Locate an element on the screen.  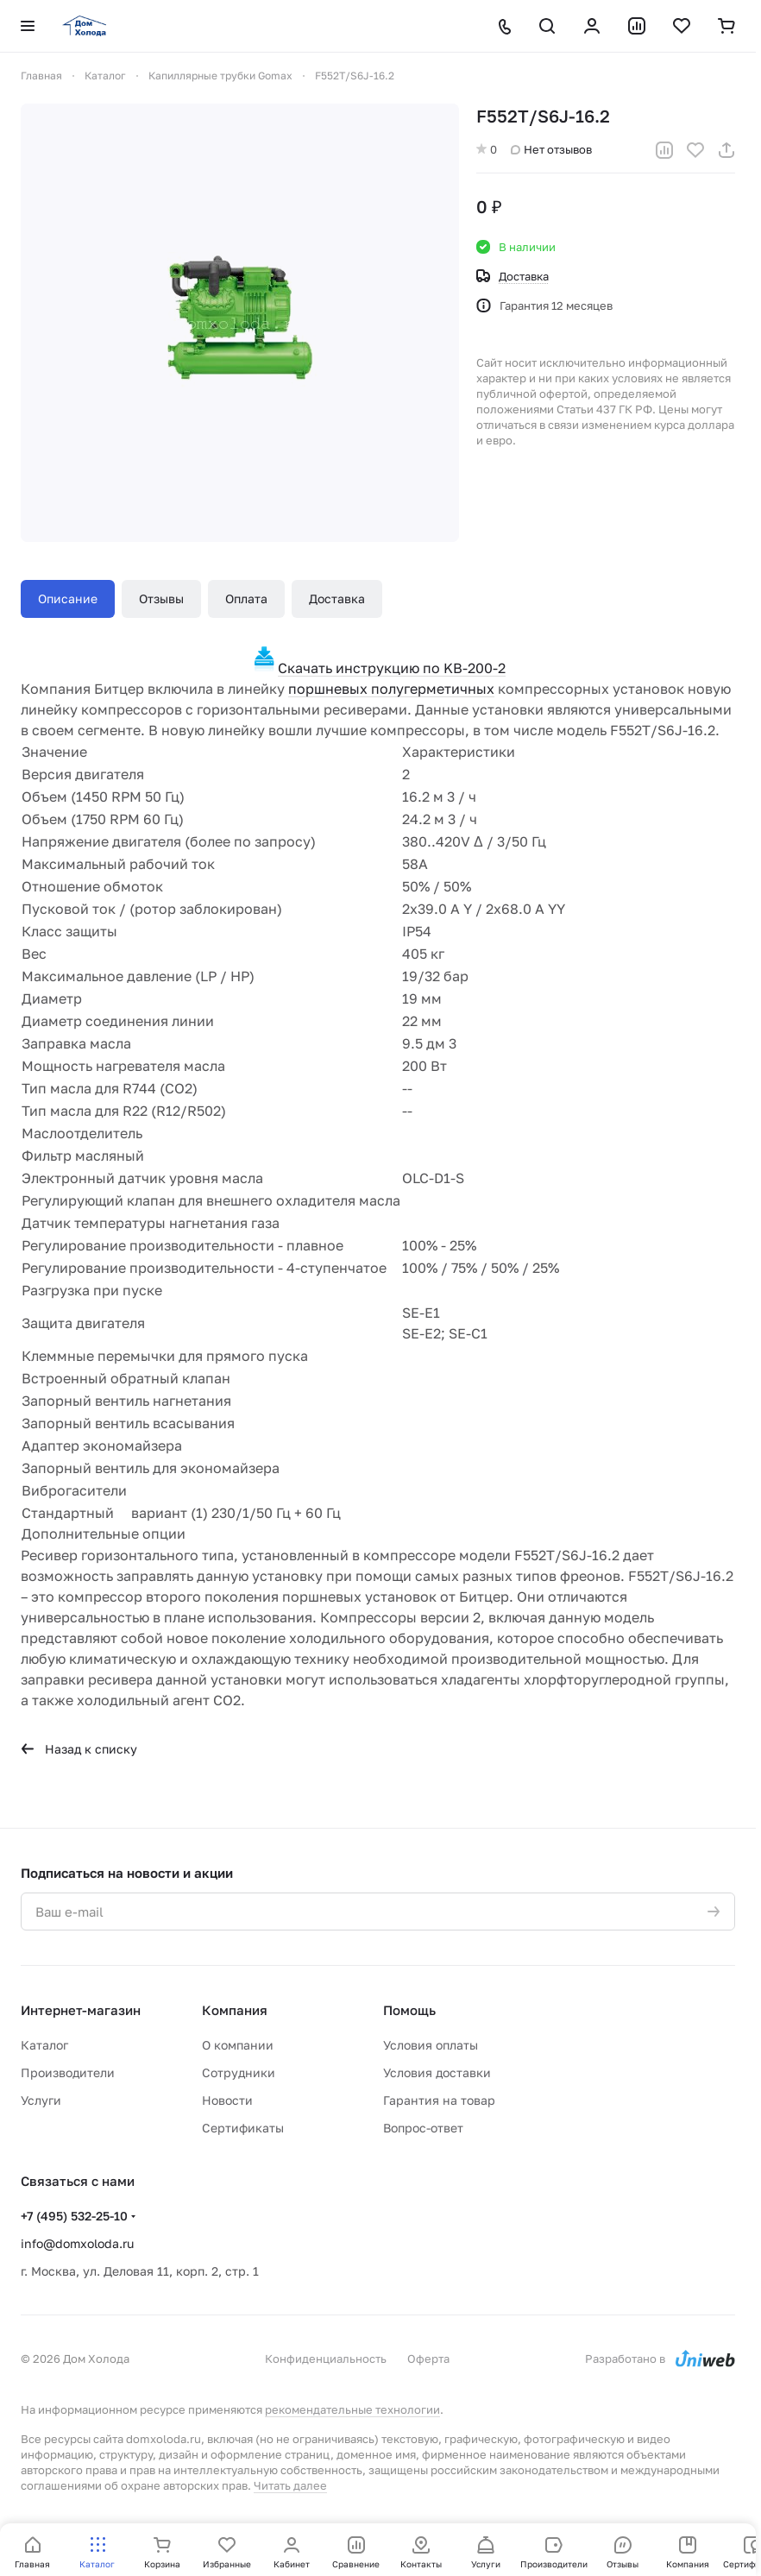
Помощь is located at coordinates (409, 2010).